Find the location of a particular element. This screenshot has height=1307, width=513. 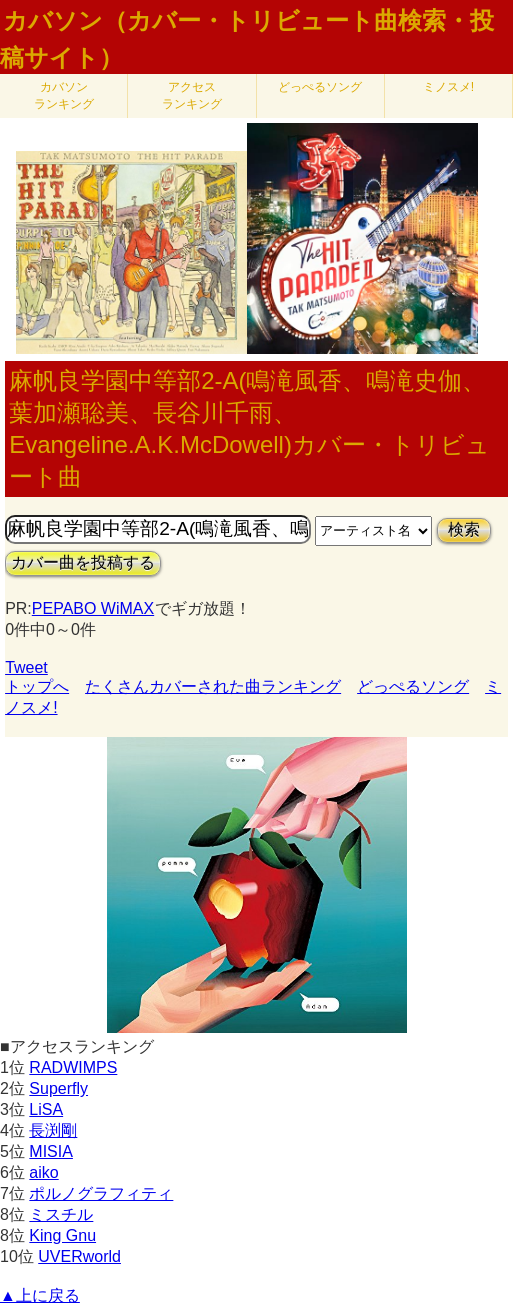

UVERworld is located at coordinates (79, 1256).